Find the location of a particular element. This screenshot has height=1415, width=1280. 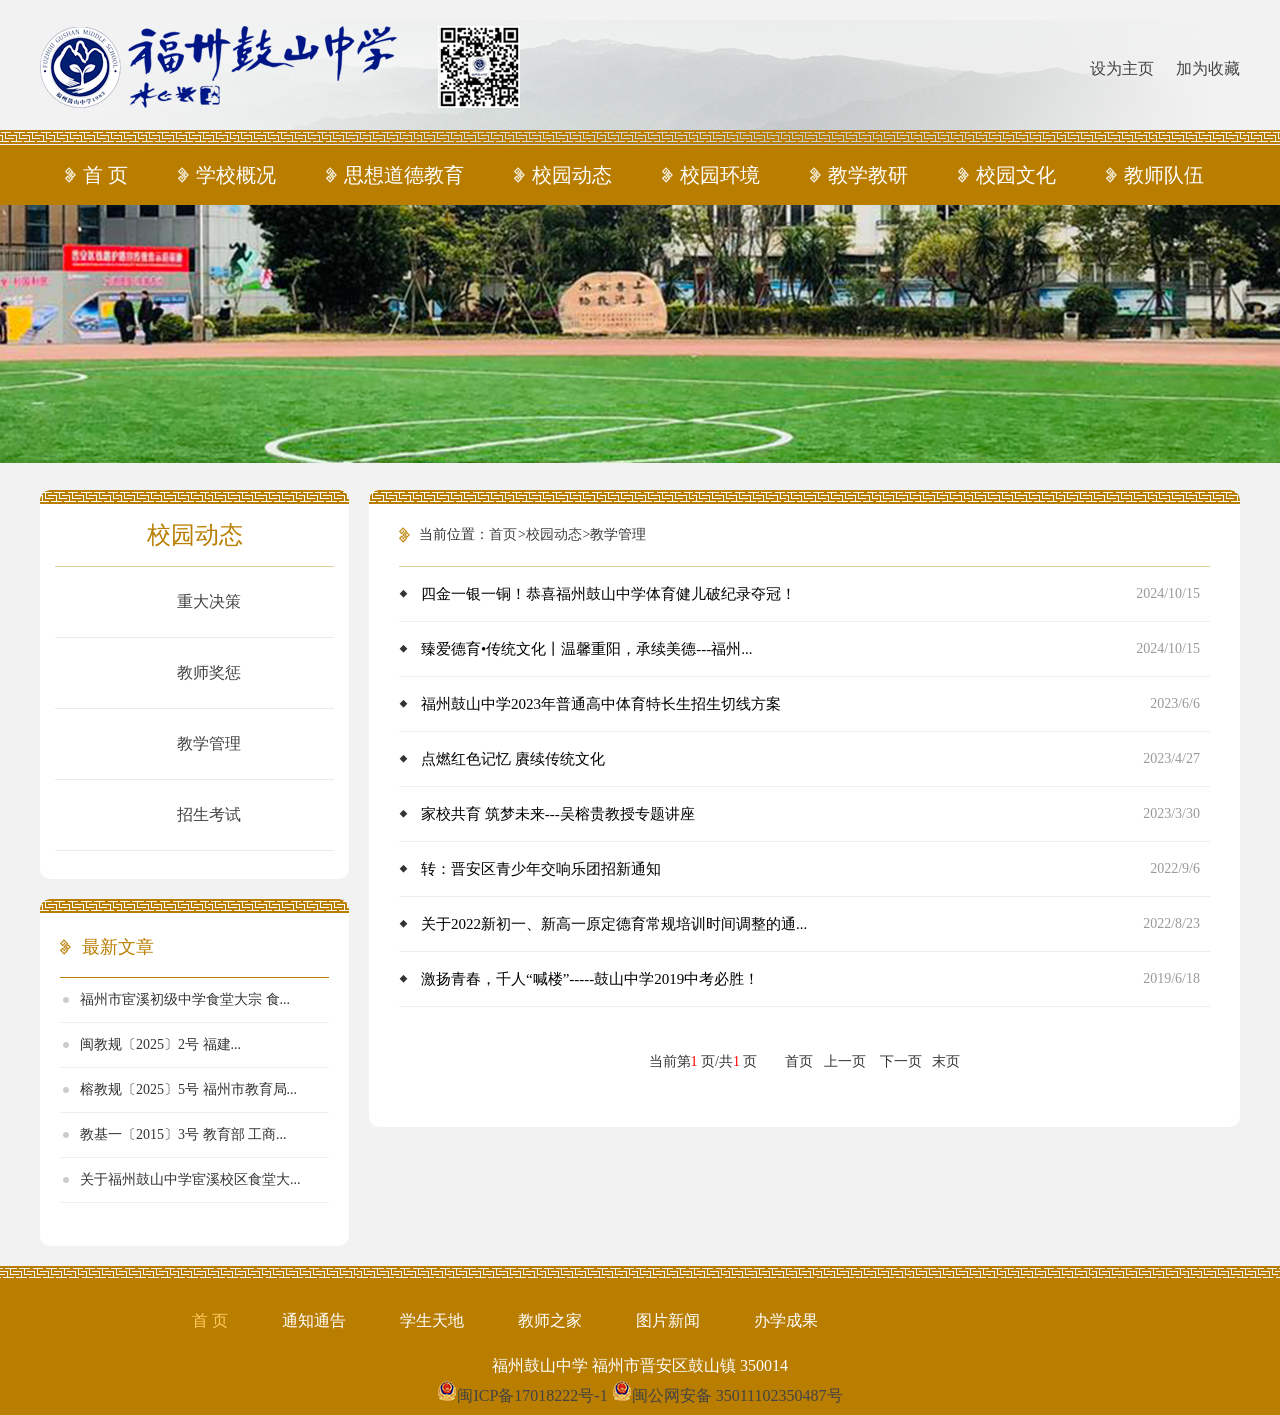

末页 is located at coordinates (946, 1061).